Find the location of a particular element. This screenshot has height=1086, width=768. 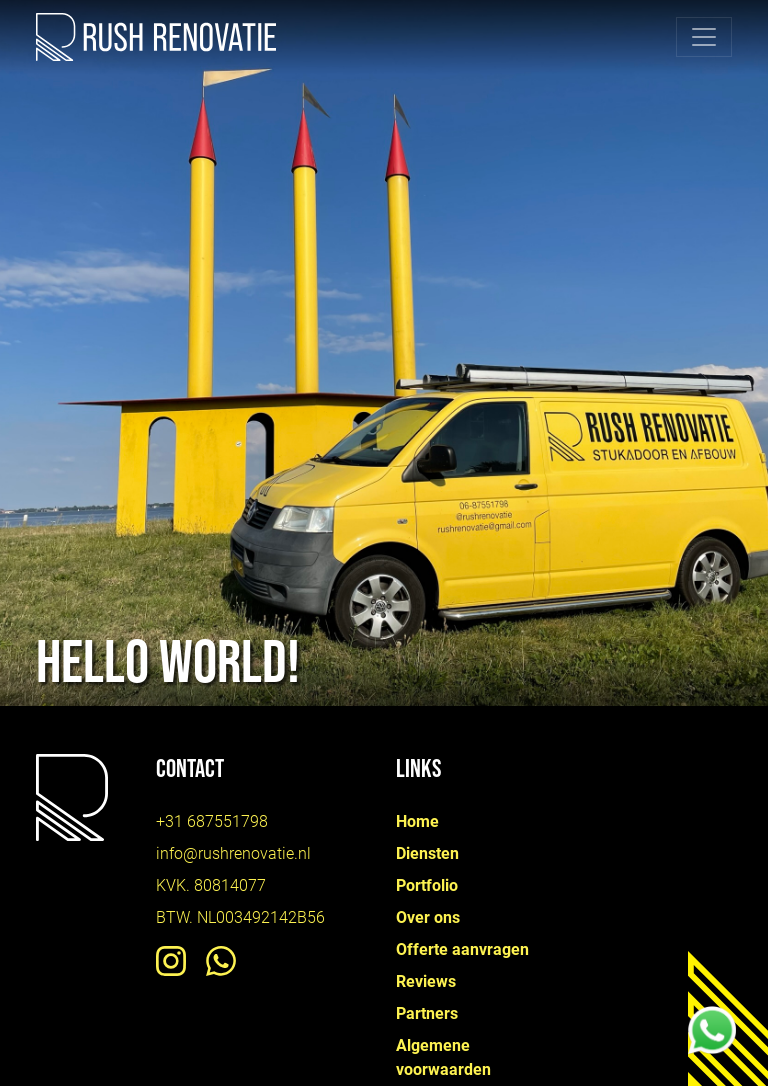

info@rushrenovatie.nl is located at coordinates (233, 853).